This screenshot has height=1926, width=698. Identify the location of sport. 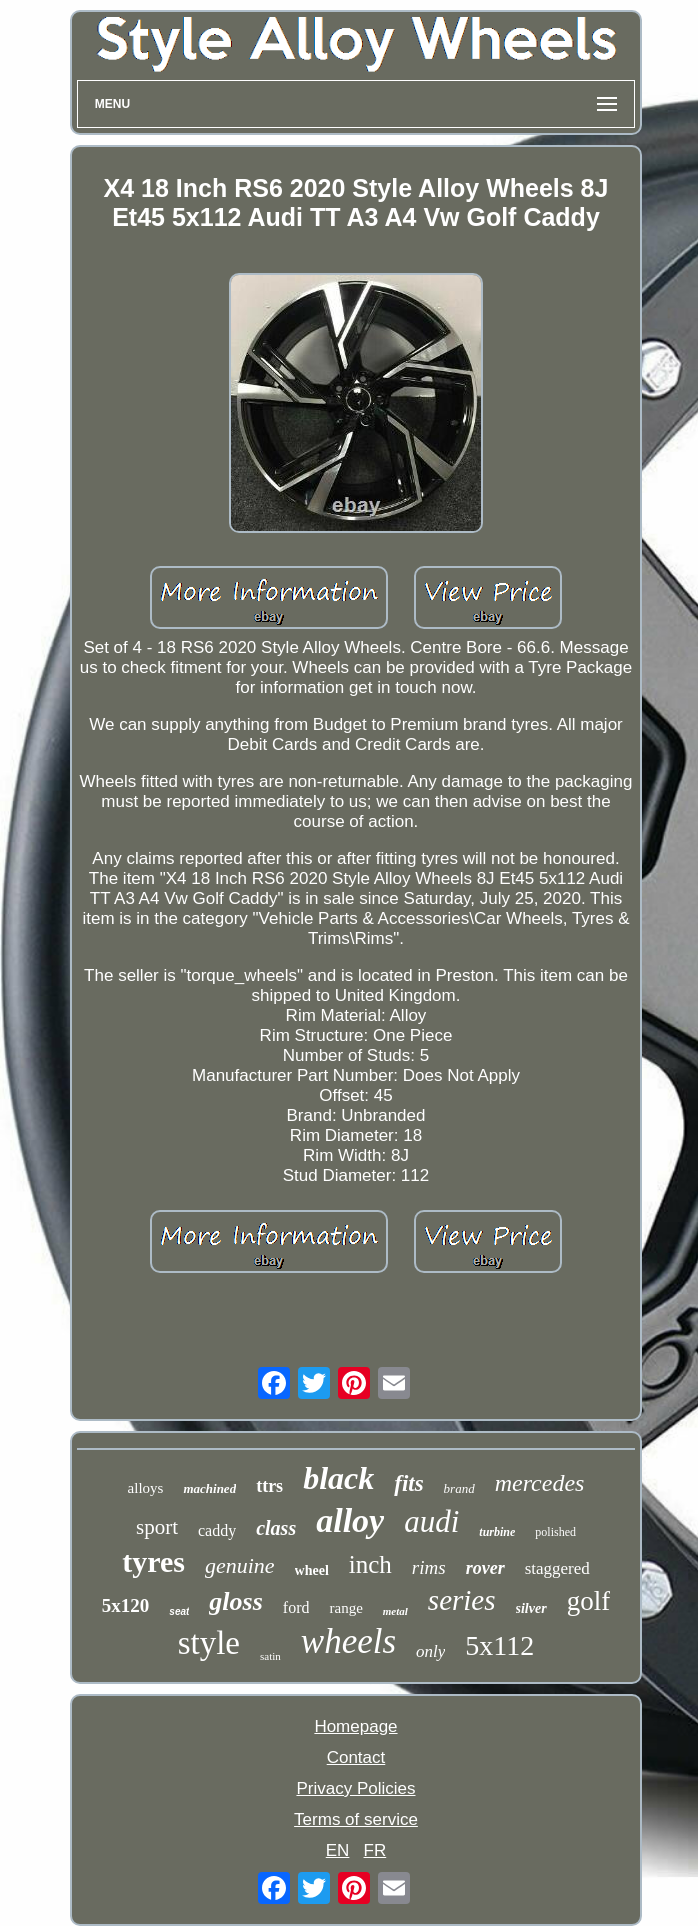
(157, 1527).